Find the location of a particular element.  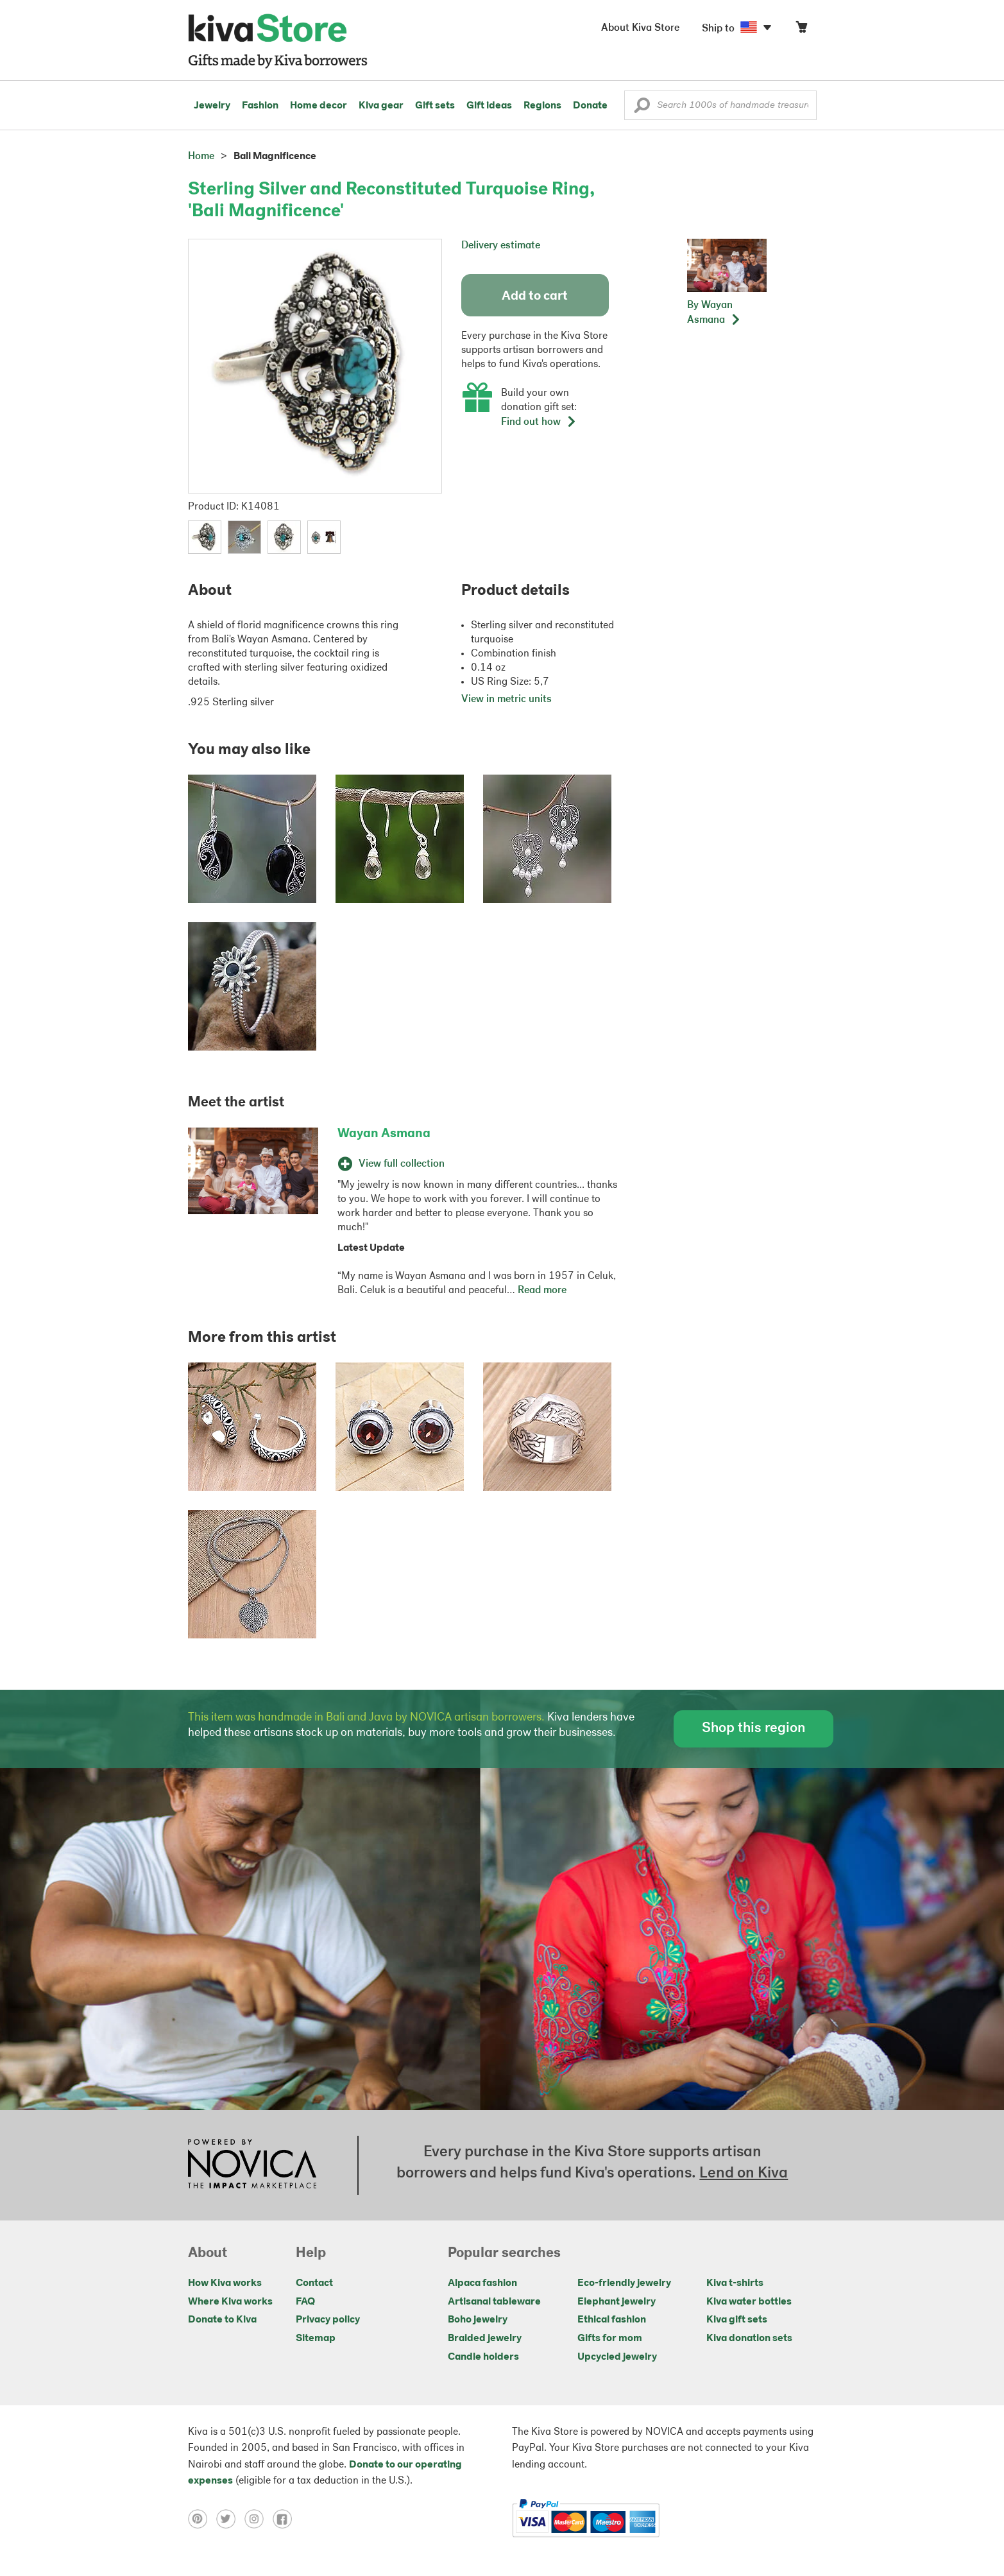

Braided jewelry is located at coordinates (485, 2338).